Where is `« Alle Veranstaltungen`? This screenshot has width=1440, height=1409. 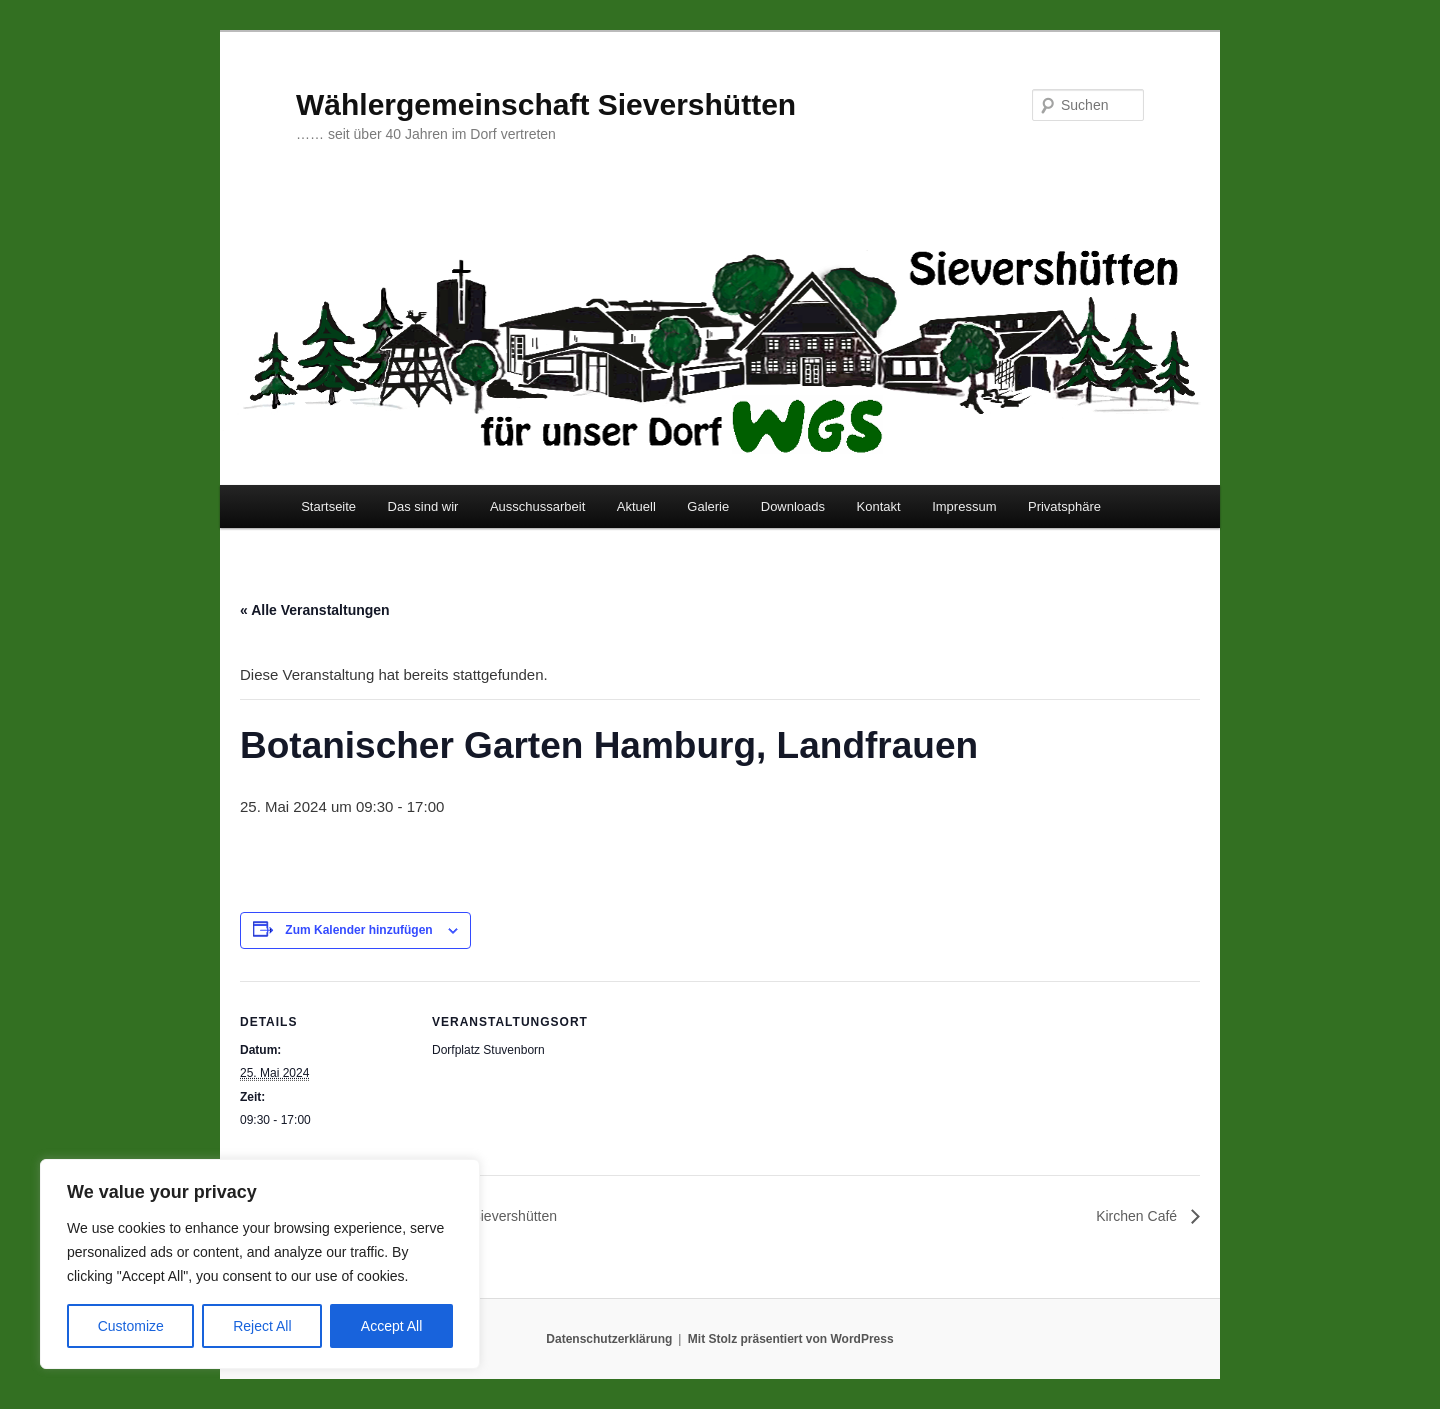
« Alle Veranstaltungen is located at coordinates (315, 610).